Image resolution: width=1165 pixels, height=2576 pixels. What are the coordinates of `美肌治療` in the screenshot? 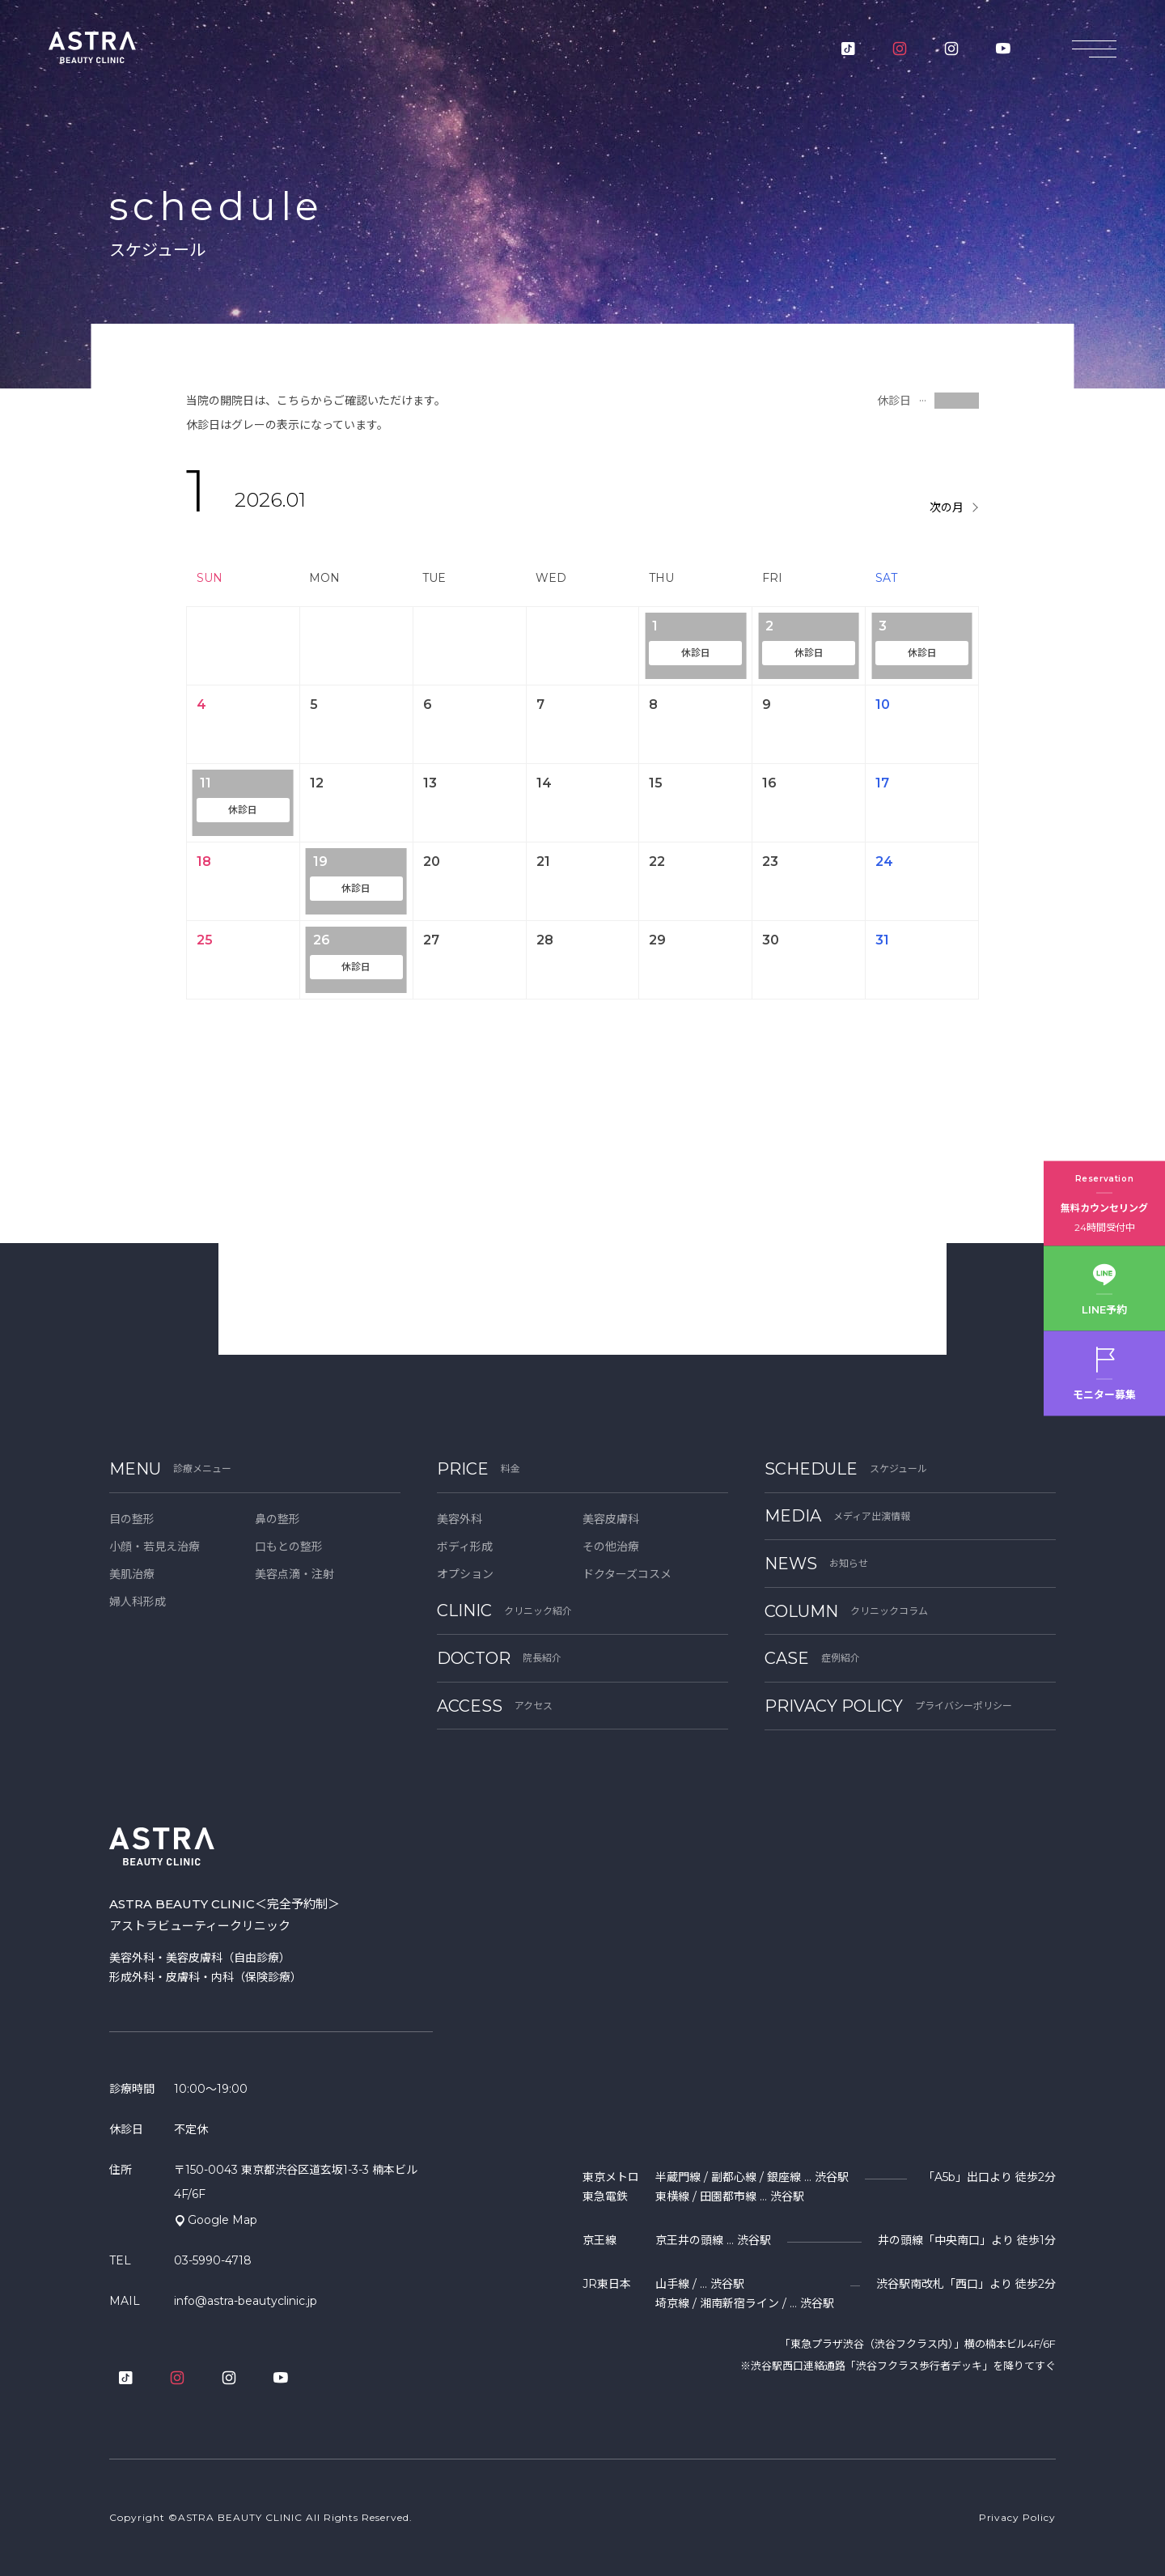 It's located at (132, 1574).